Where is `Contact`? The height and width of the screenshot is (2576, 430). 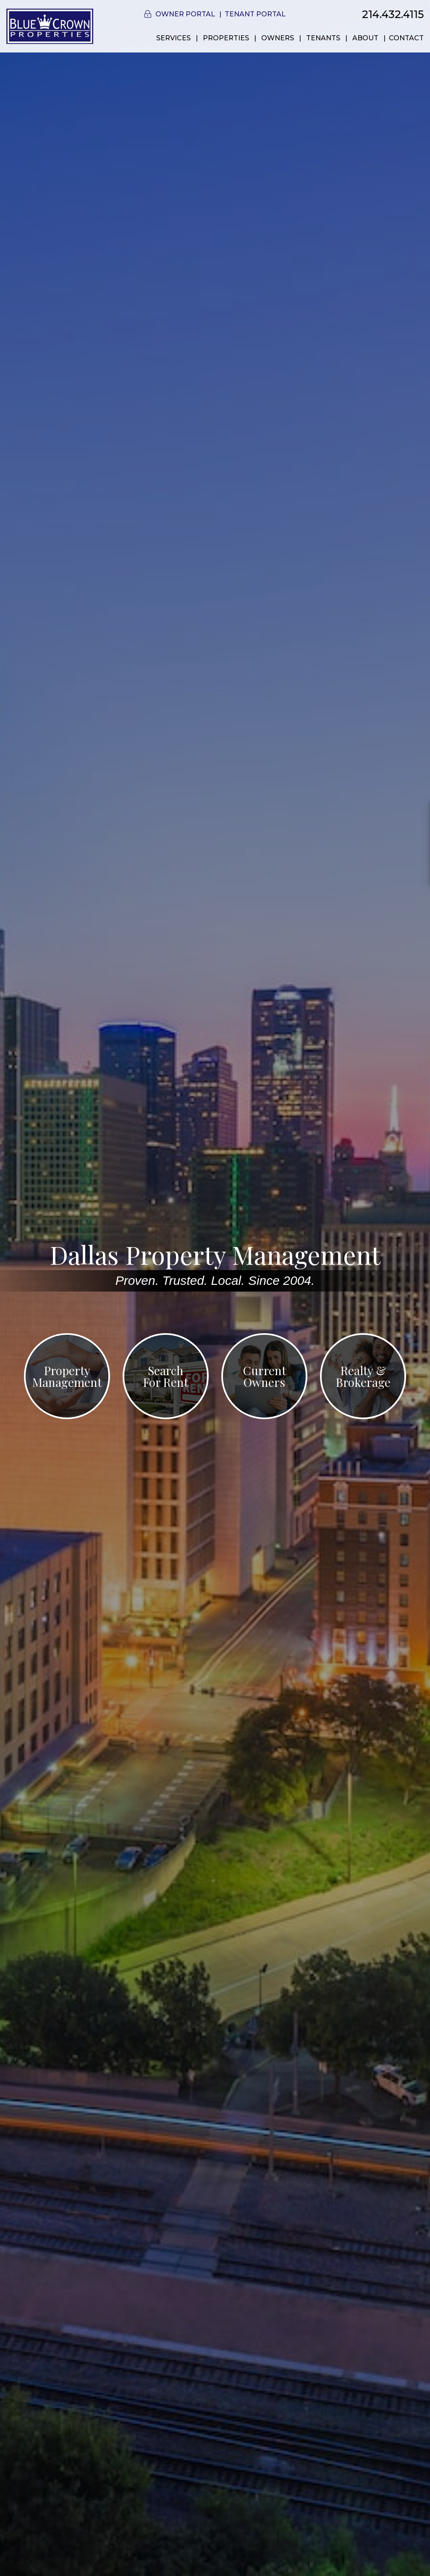
Contact is located at coordinates (406, 38).